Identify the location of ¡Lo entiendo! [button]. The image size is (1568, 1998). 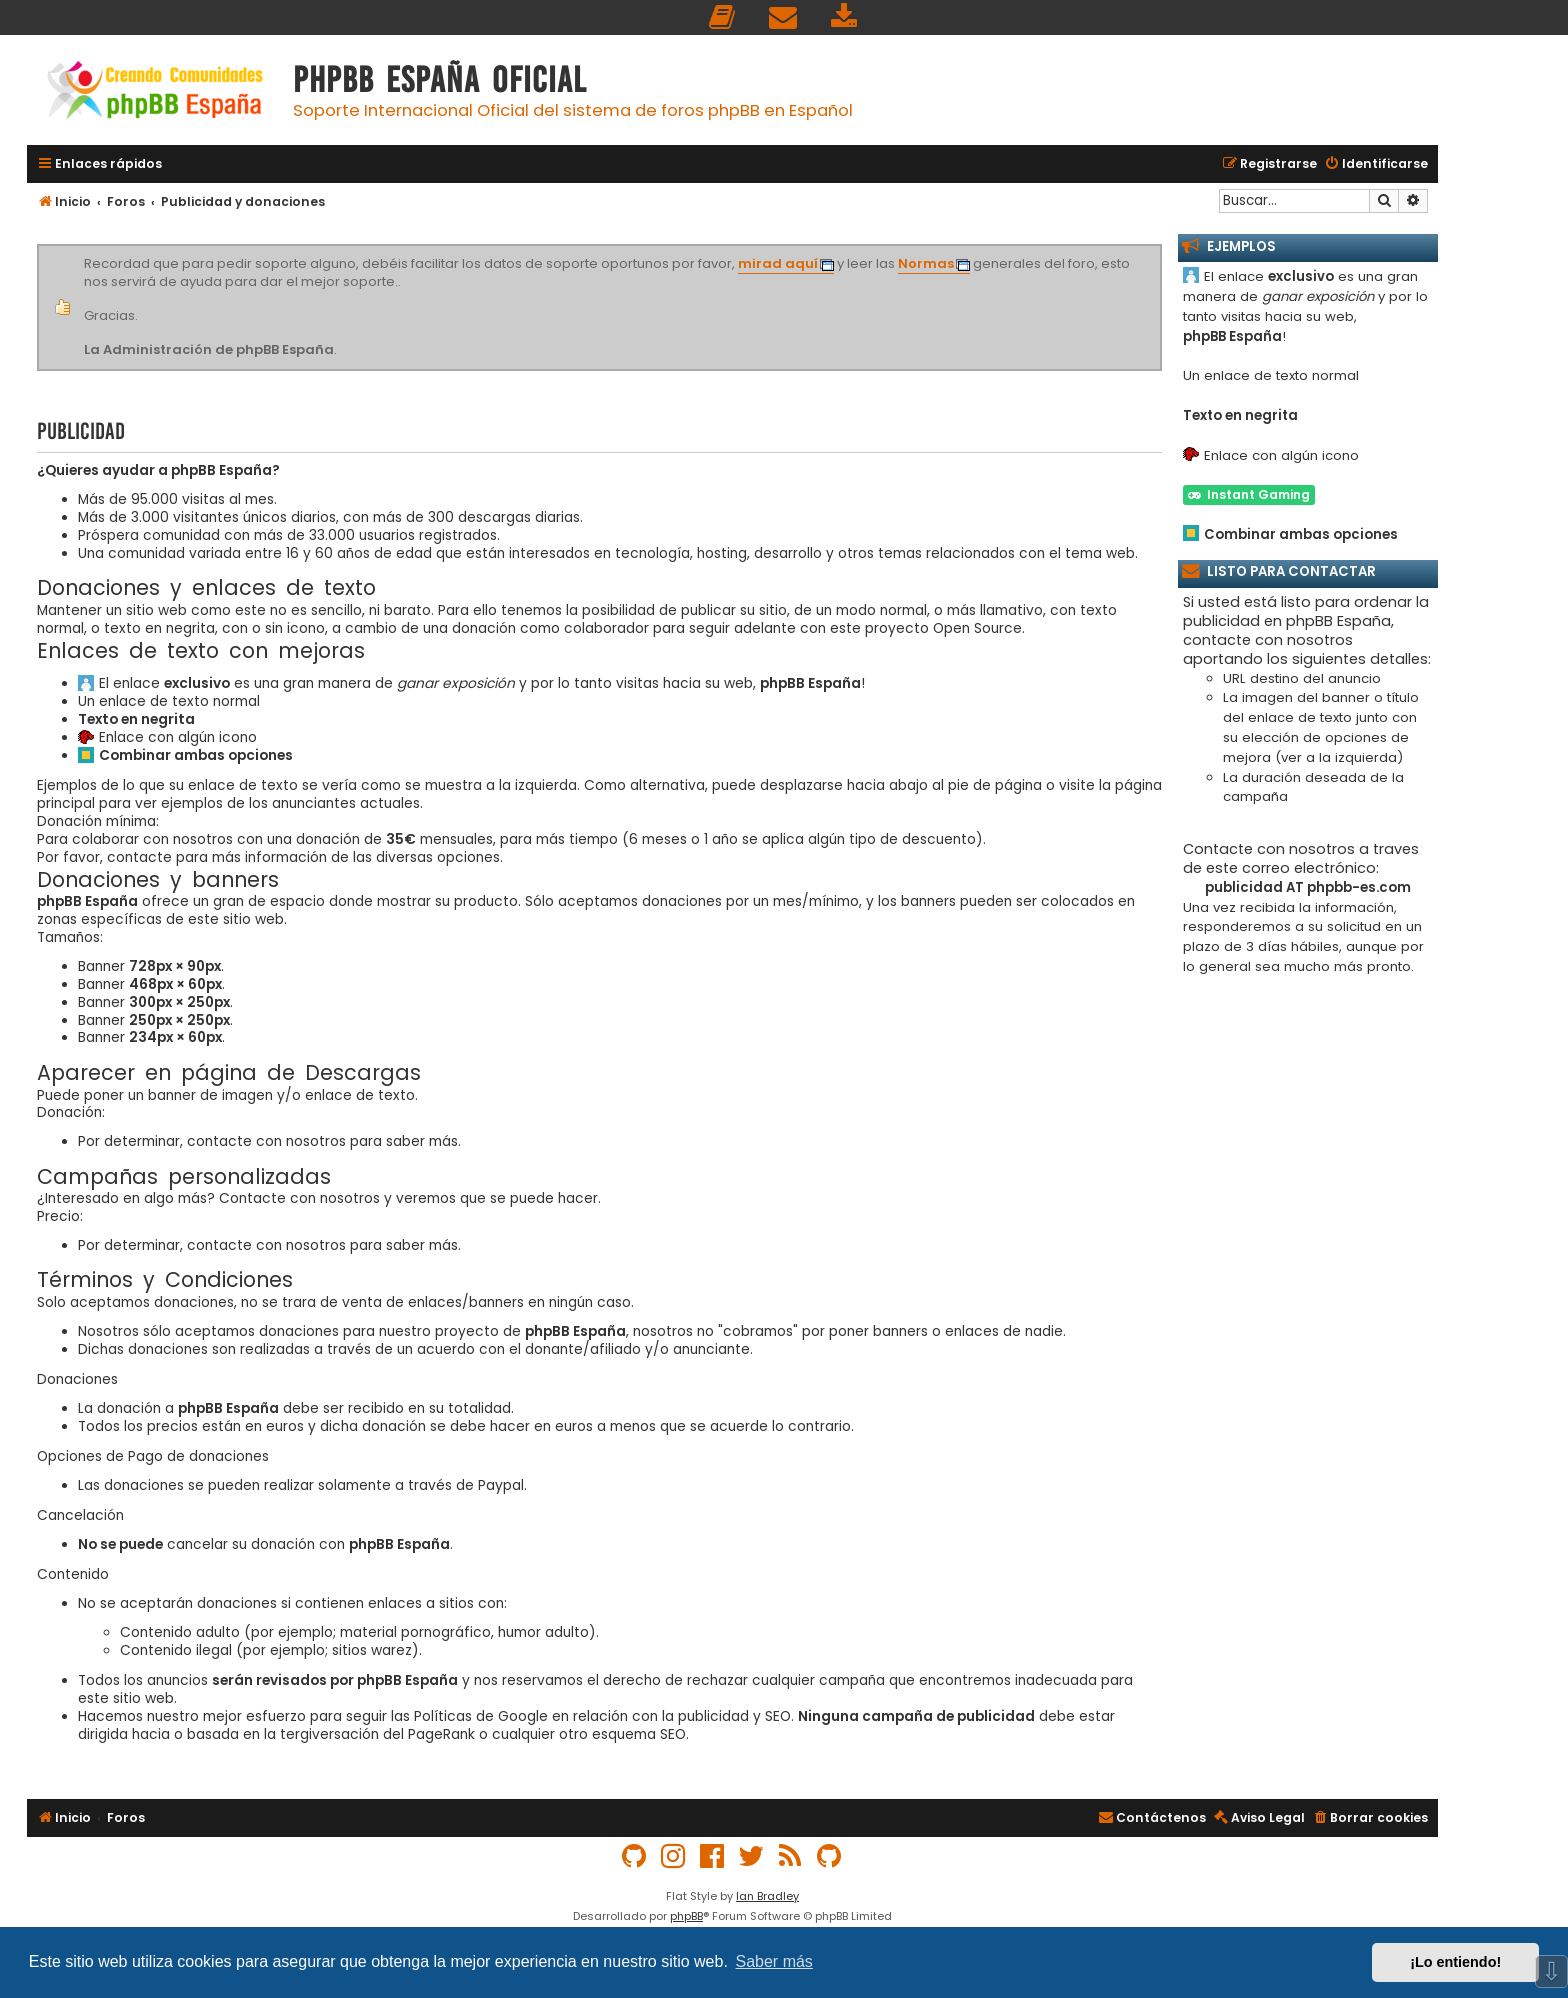
(1455, 1962).